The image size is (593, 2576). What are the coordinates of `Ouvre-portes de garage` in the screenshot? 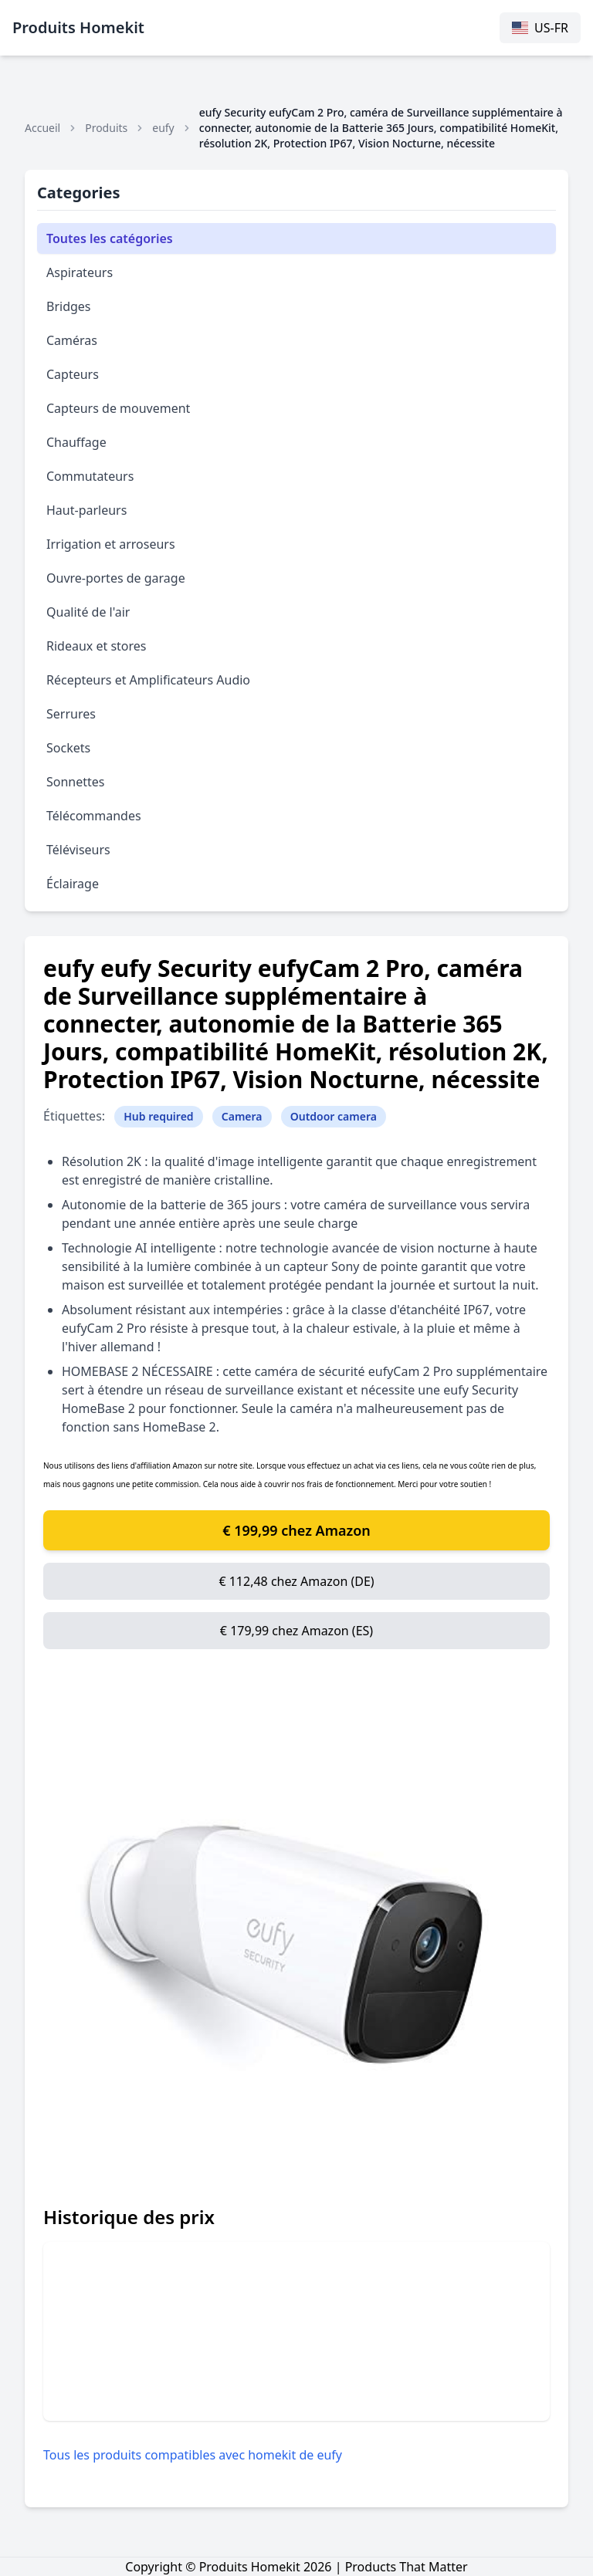 It's located at (115, 578).